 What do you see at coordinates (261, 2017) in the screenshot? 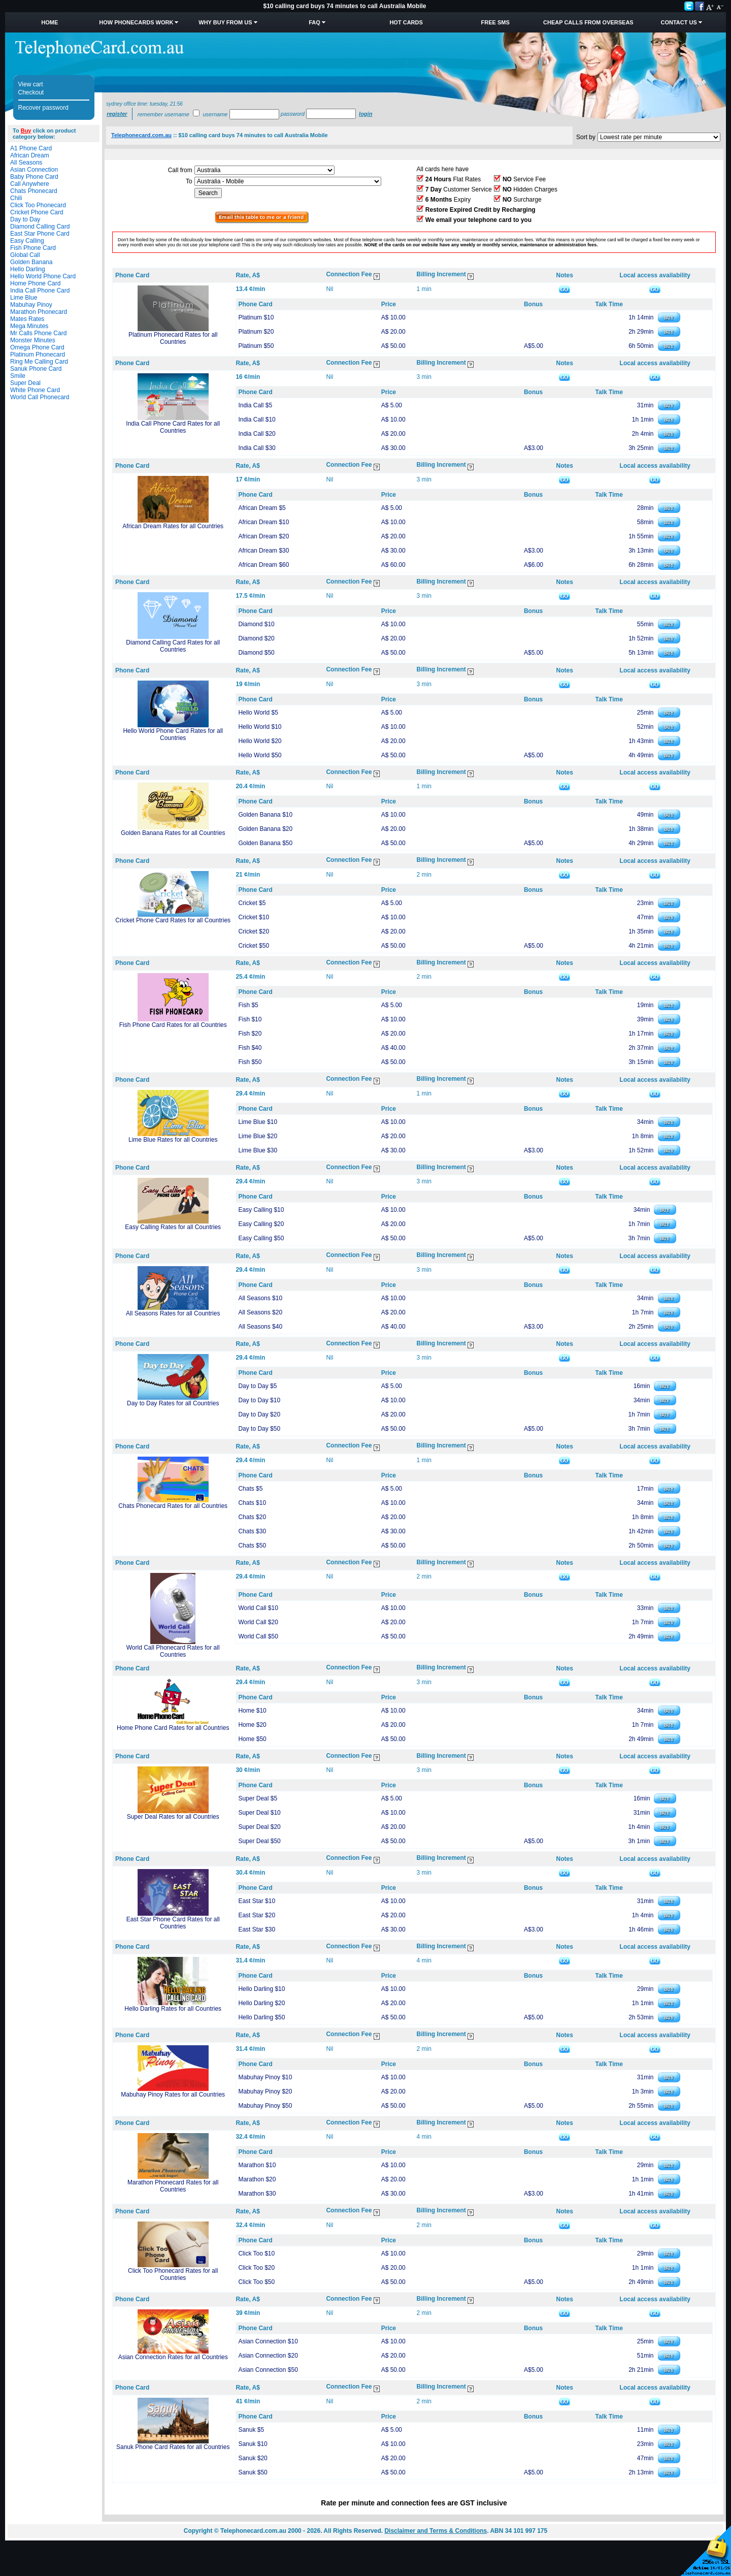
I see `Hello Darling $50` at bounding box center [261, 2017].